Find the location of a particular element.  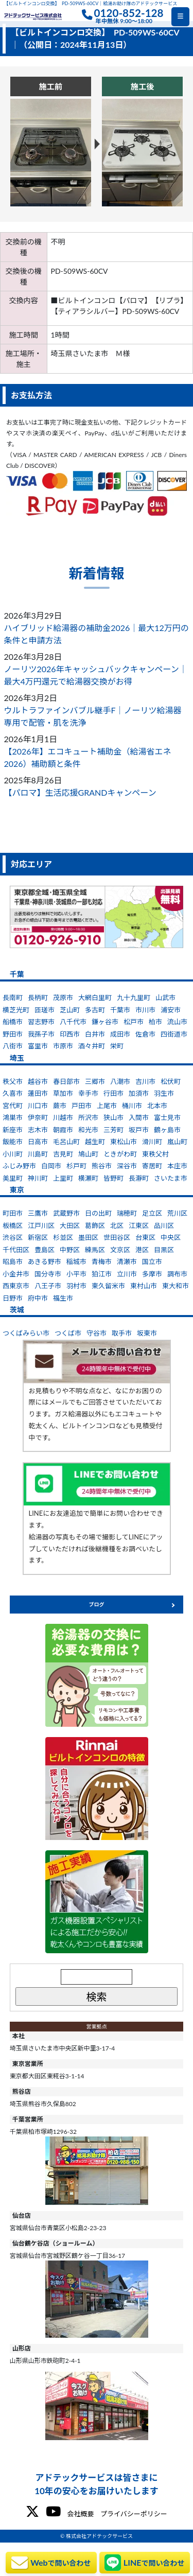

大田区 is located at coordinates (70, 1225).